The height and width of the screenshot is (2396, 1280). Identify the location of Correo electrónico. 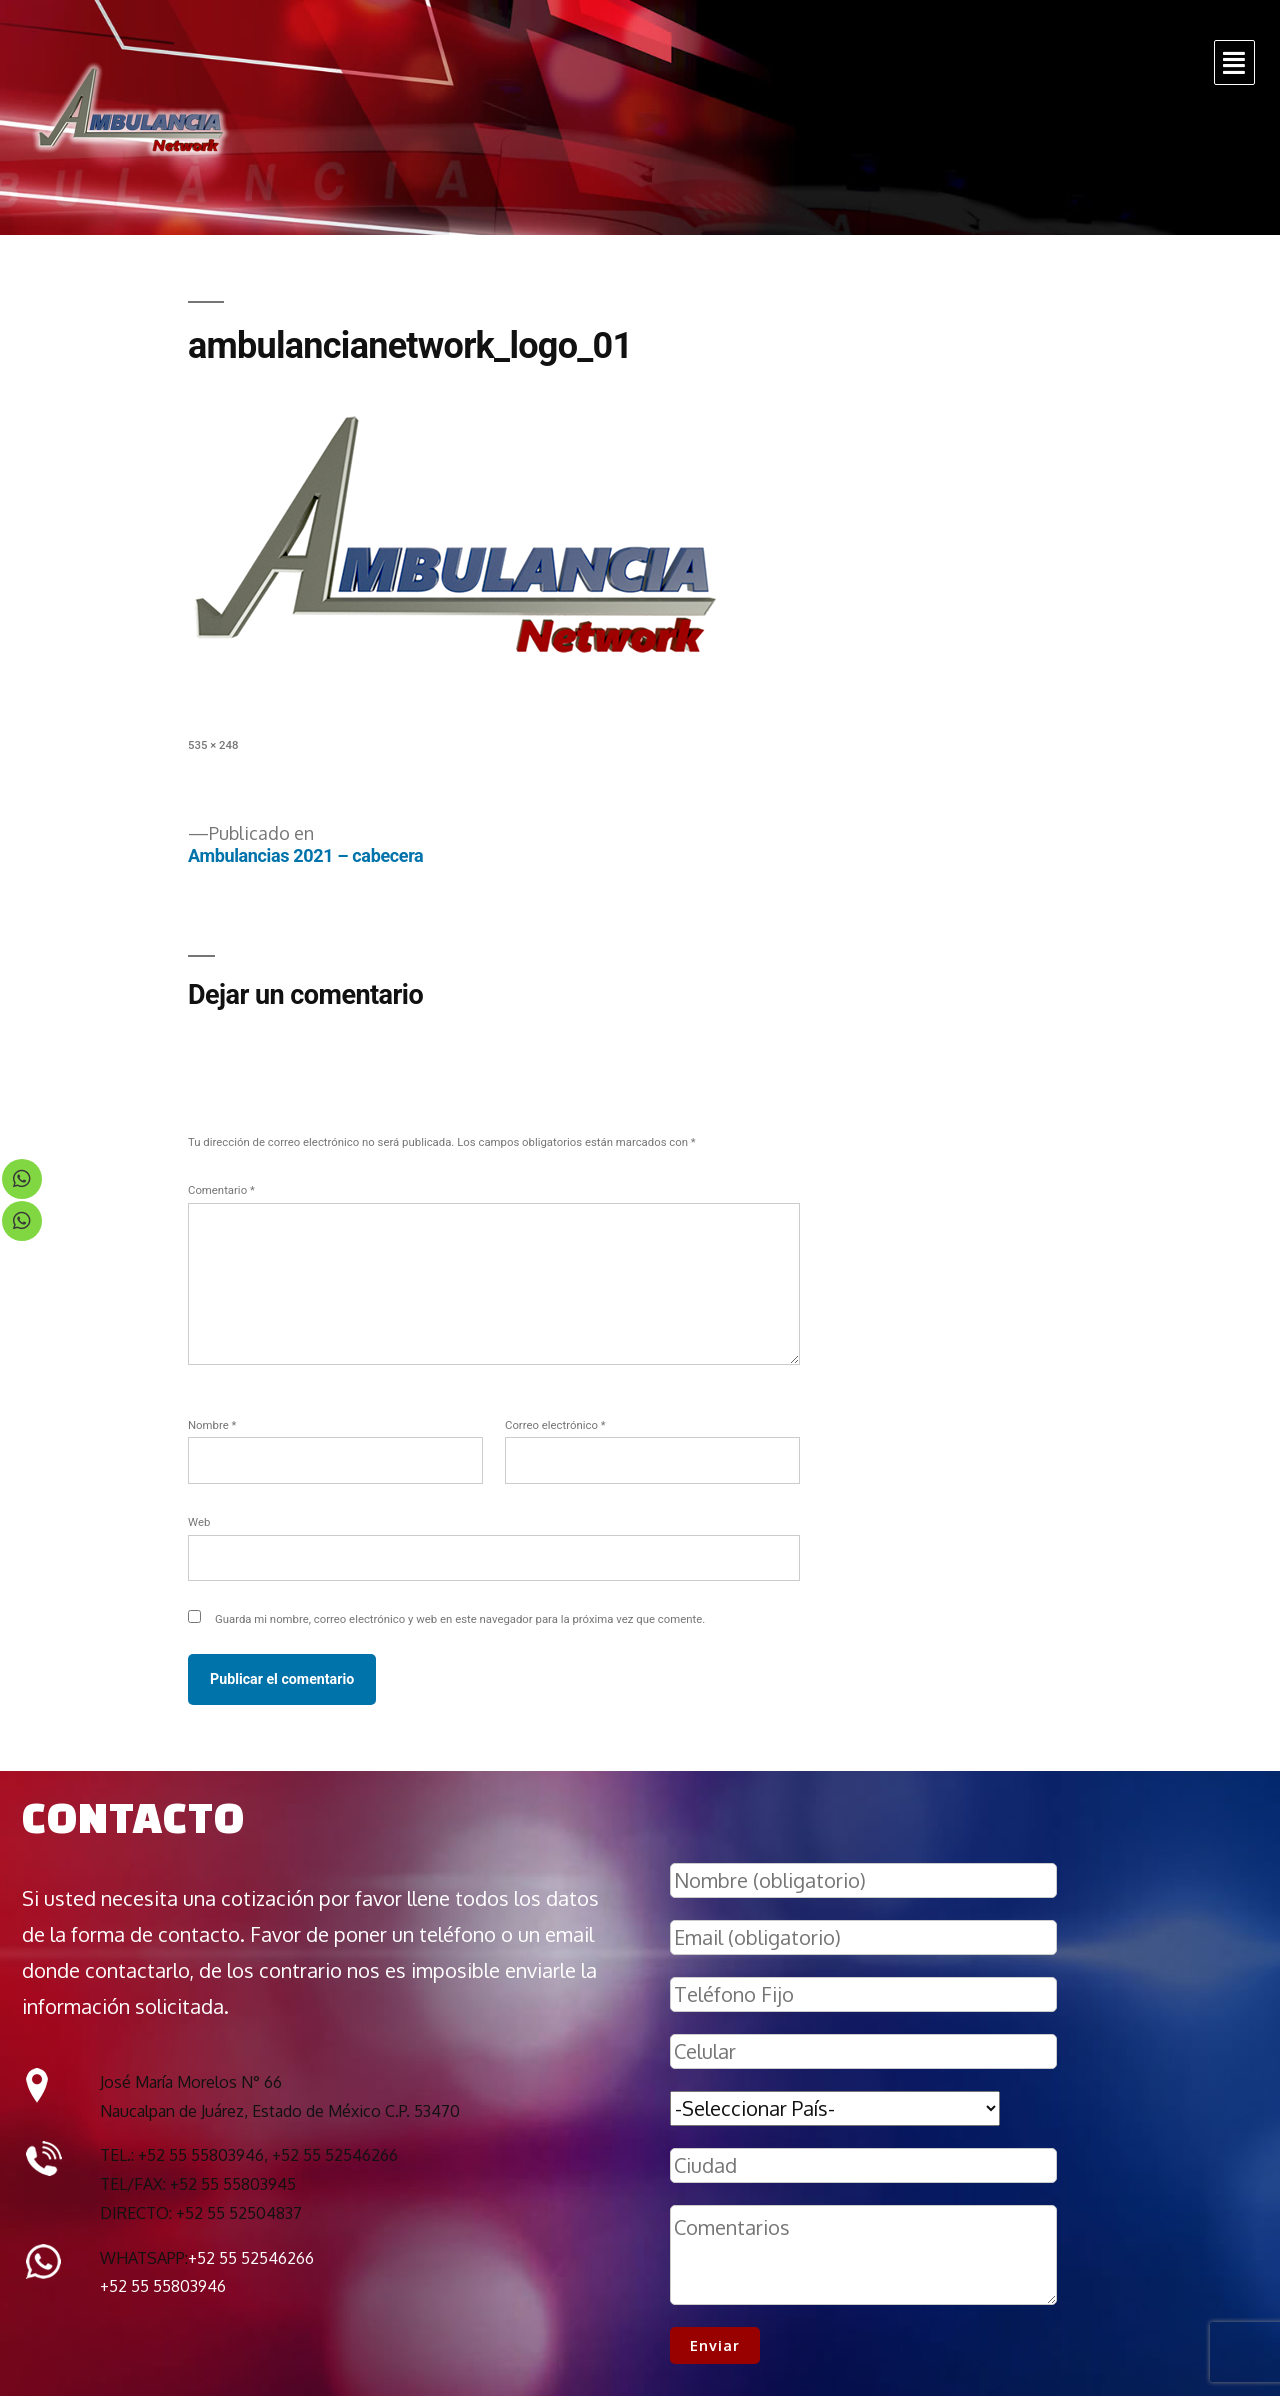
(555, 1425).